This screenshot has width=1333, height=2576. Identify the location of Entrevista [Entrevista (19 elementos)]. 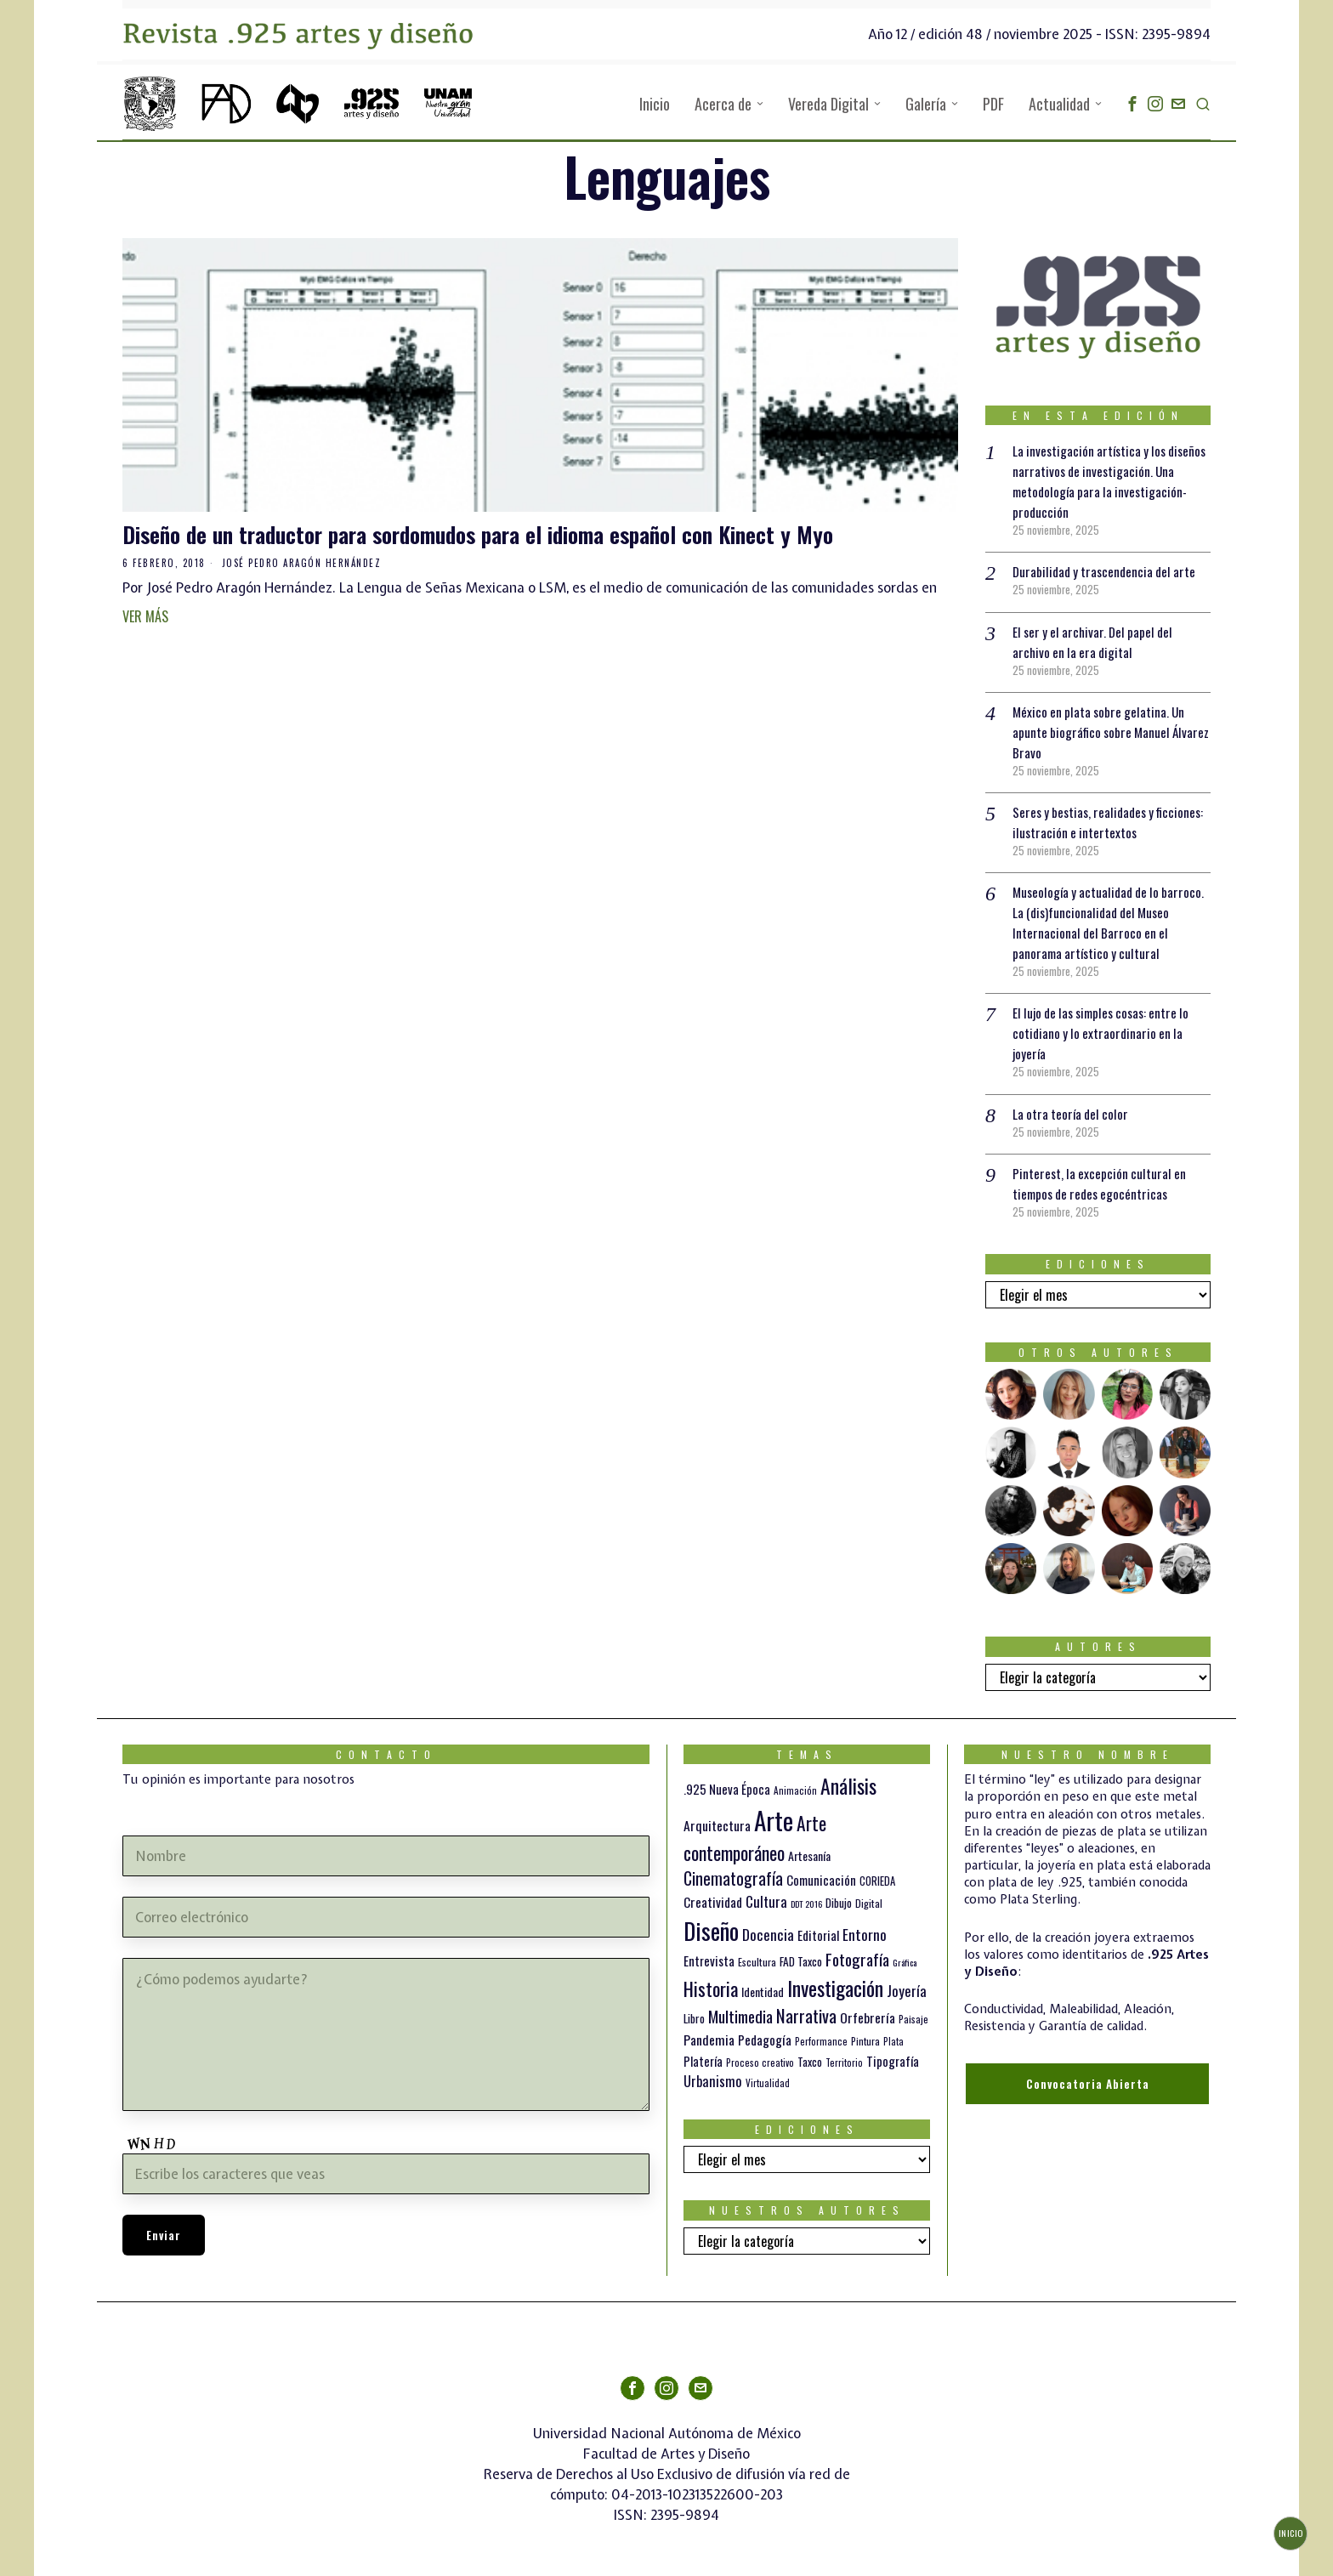
(709, 1960).